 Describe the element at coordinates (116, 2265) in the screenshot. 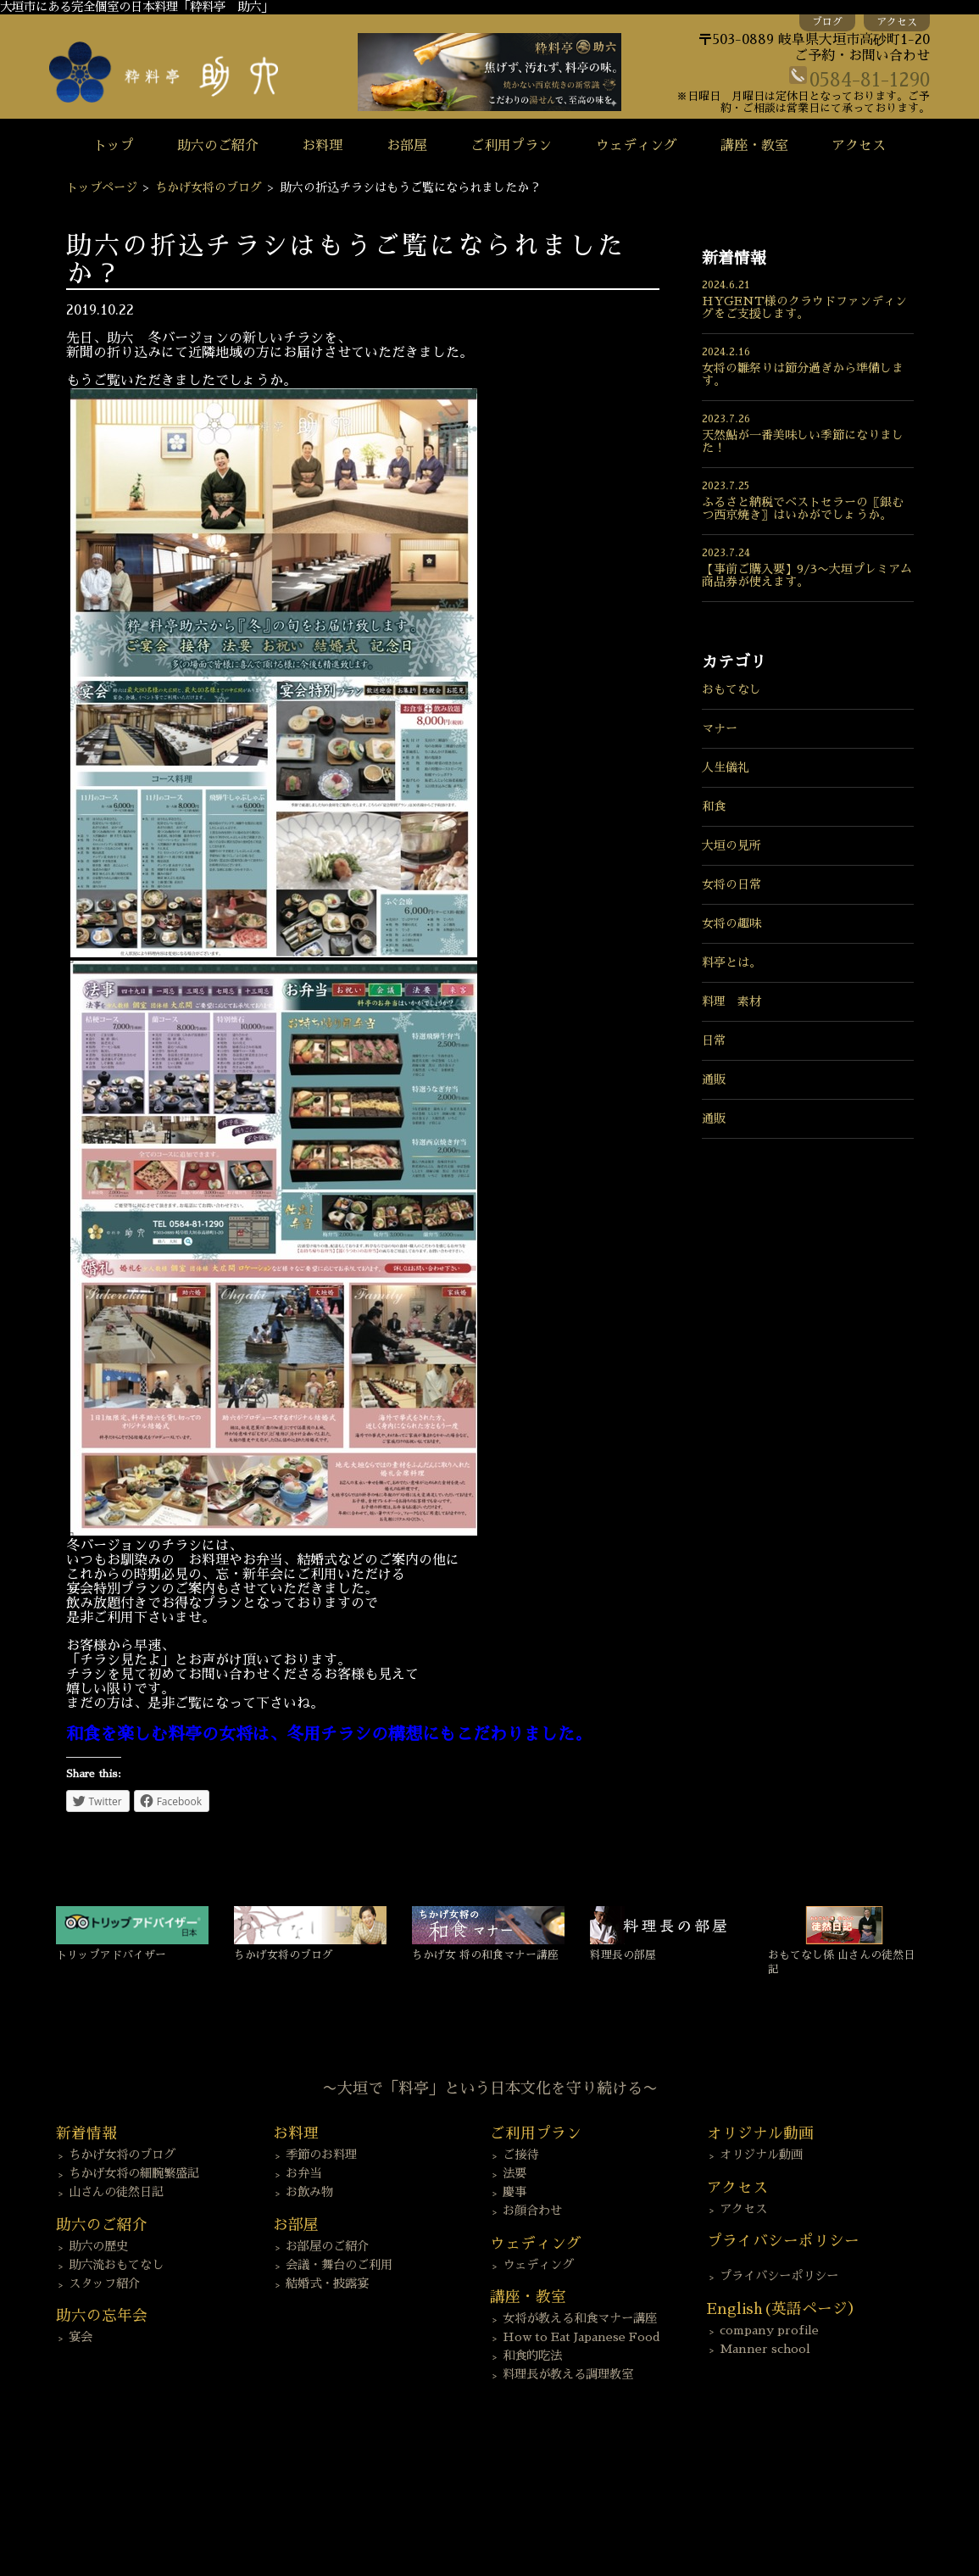

I see `助六流おもてなし` at that location.